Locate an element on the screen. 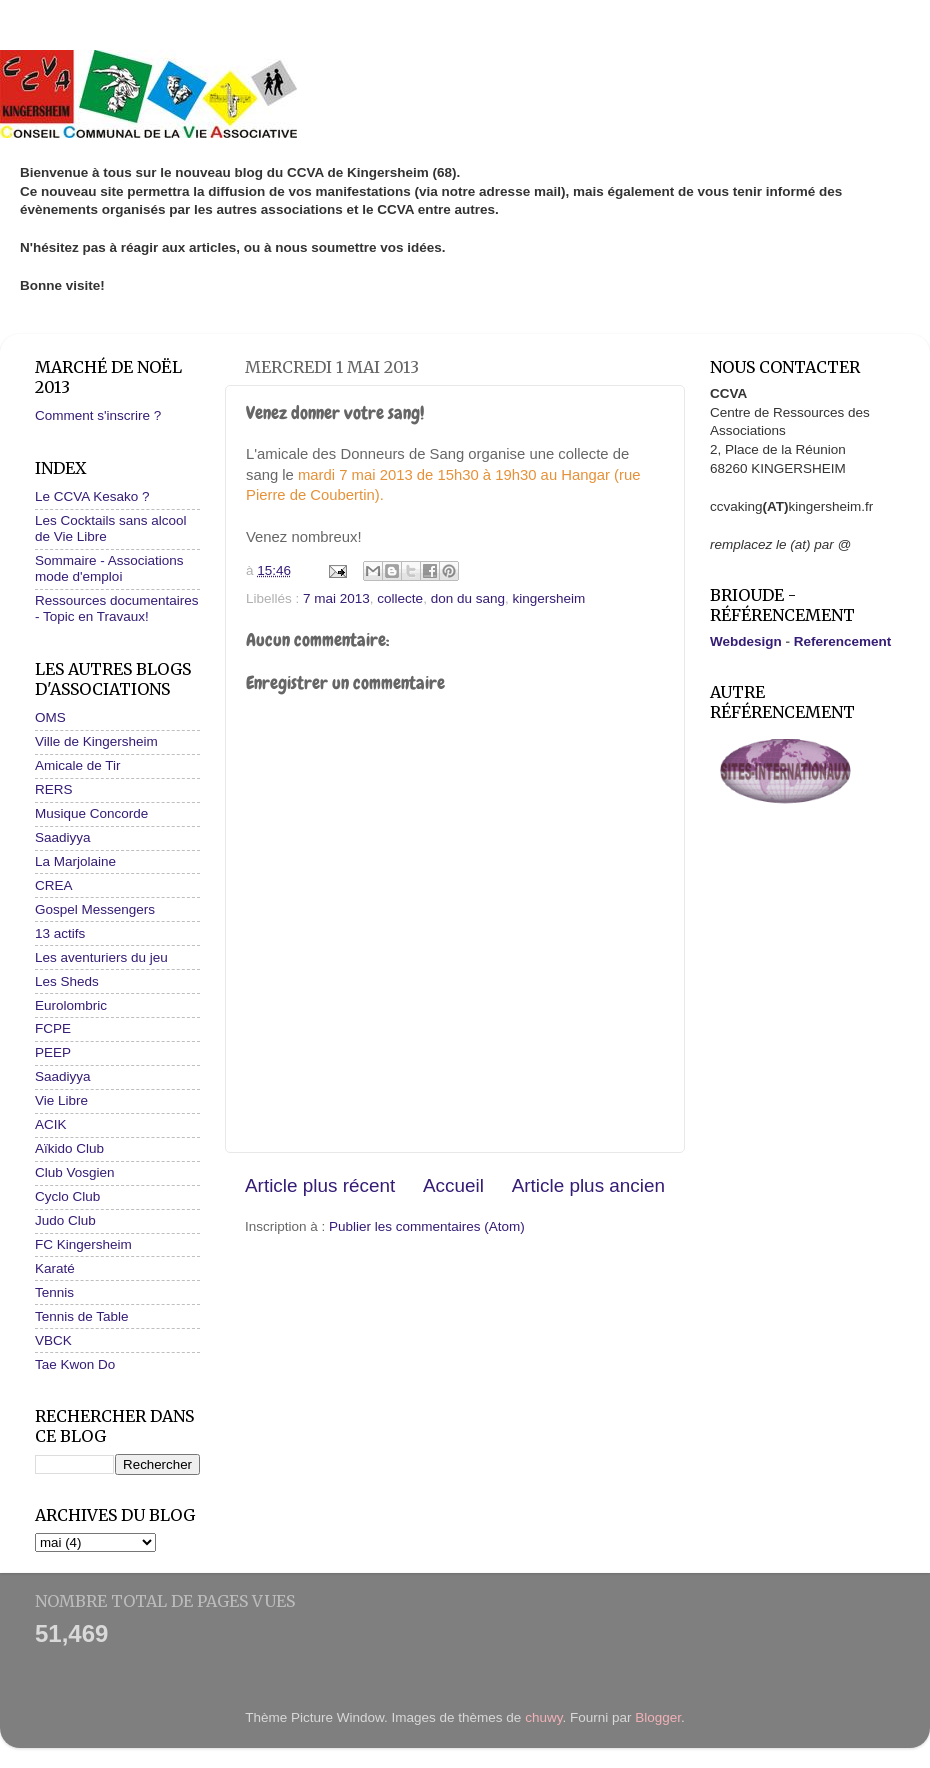 Image resolution: width=930 pixels, height=1768 pixels. PEEP is located at coordinates (53, 1052).